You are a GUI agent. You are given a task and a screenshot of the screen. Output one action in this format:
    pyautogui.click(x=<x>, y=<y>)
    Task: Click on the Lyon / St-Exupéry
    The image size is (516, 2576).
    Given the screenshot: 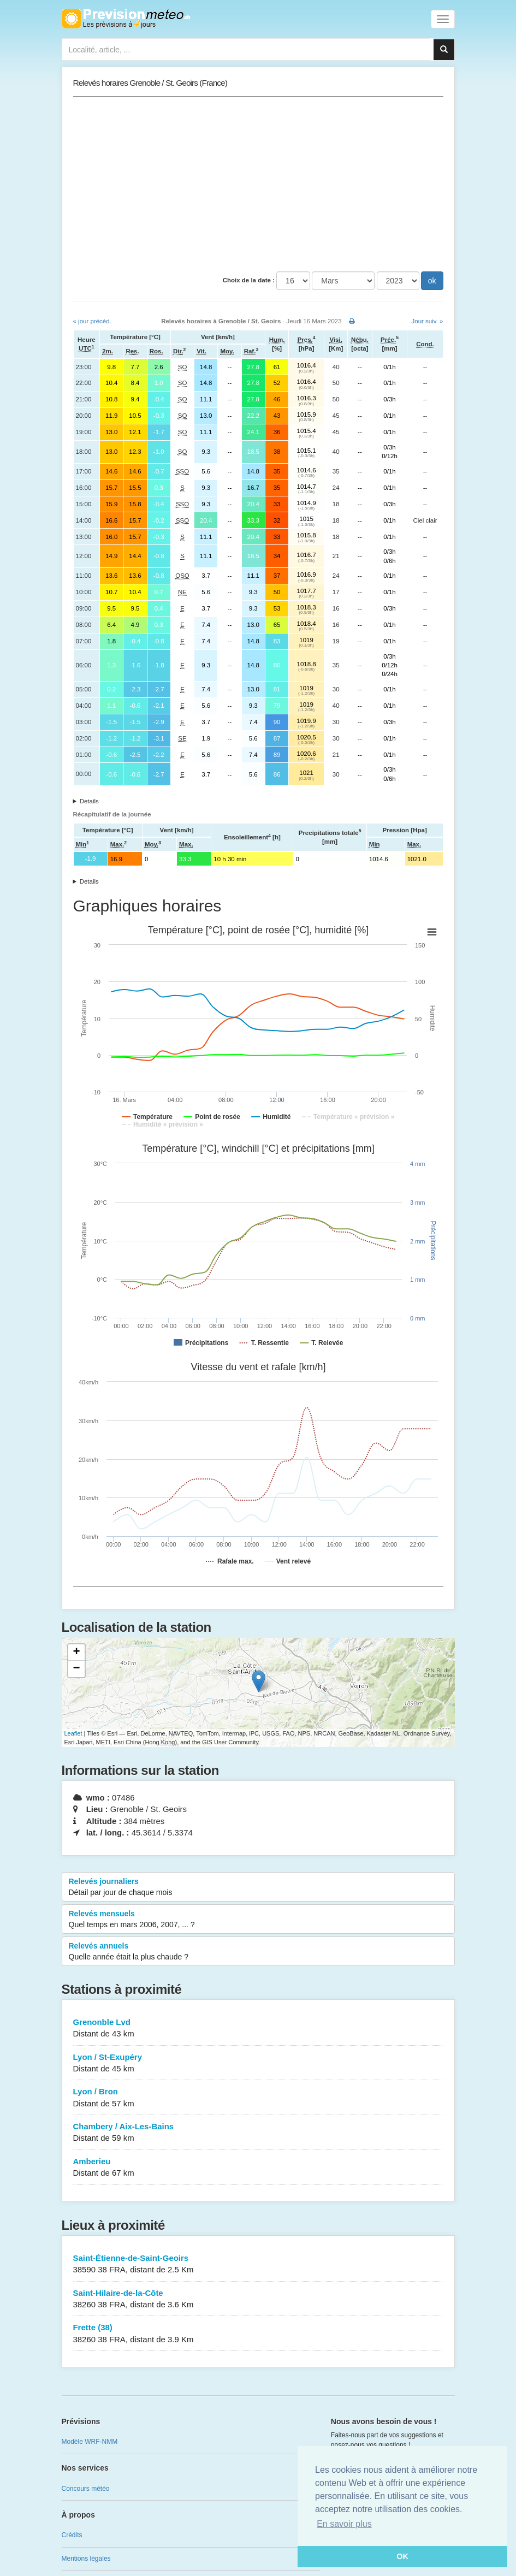 What is the action you would take?
    pyautogui.click(x=258, y=2063)
    